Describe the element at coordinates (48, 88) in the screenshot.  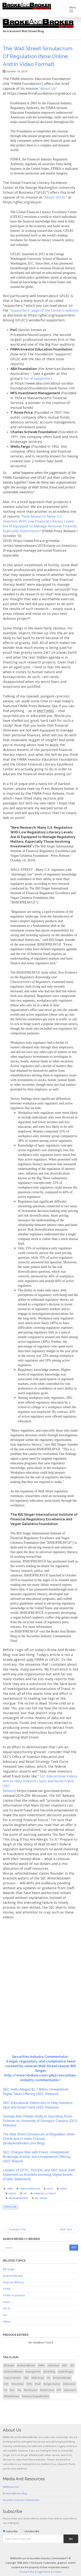
I see `"About Us"` at that location.